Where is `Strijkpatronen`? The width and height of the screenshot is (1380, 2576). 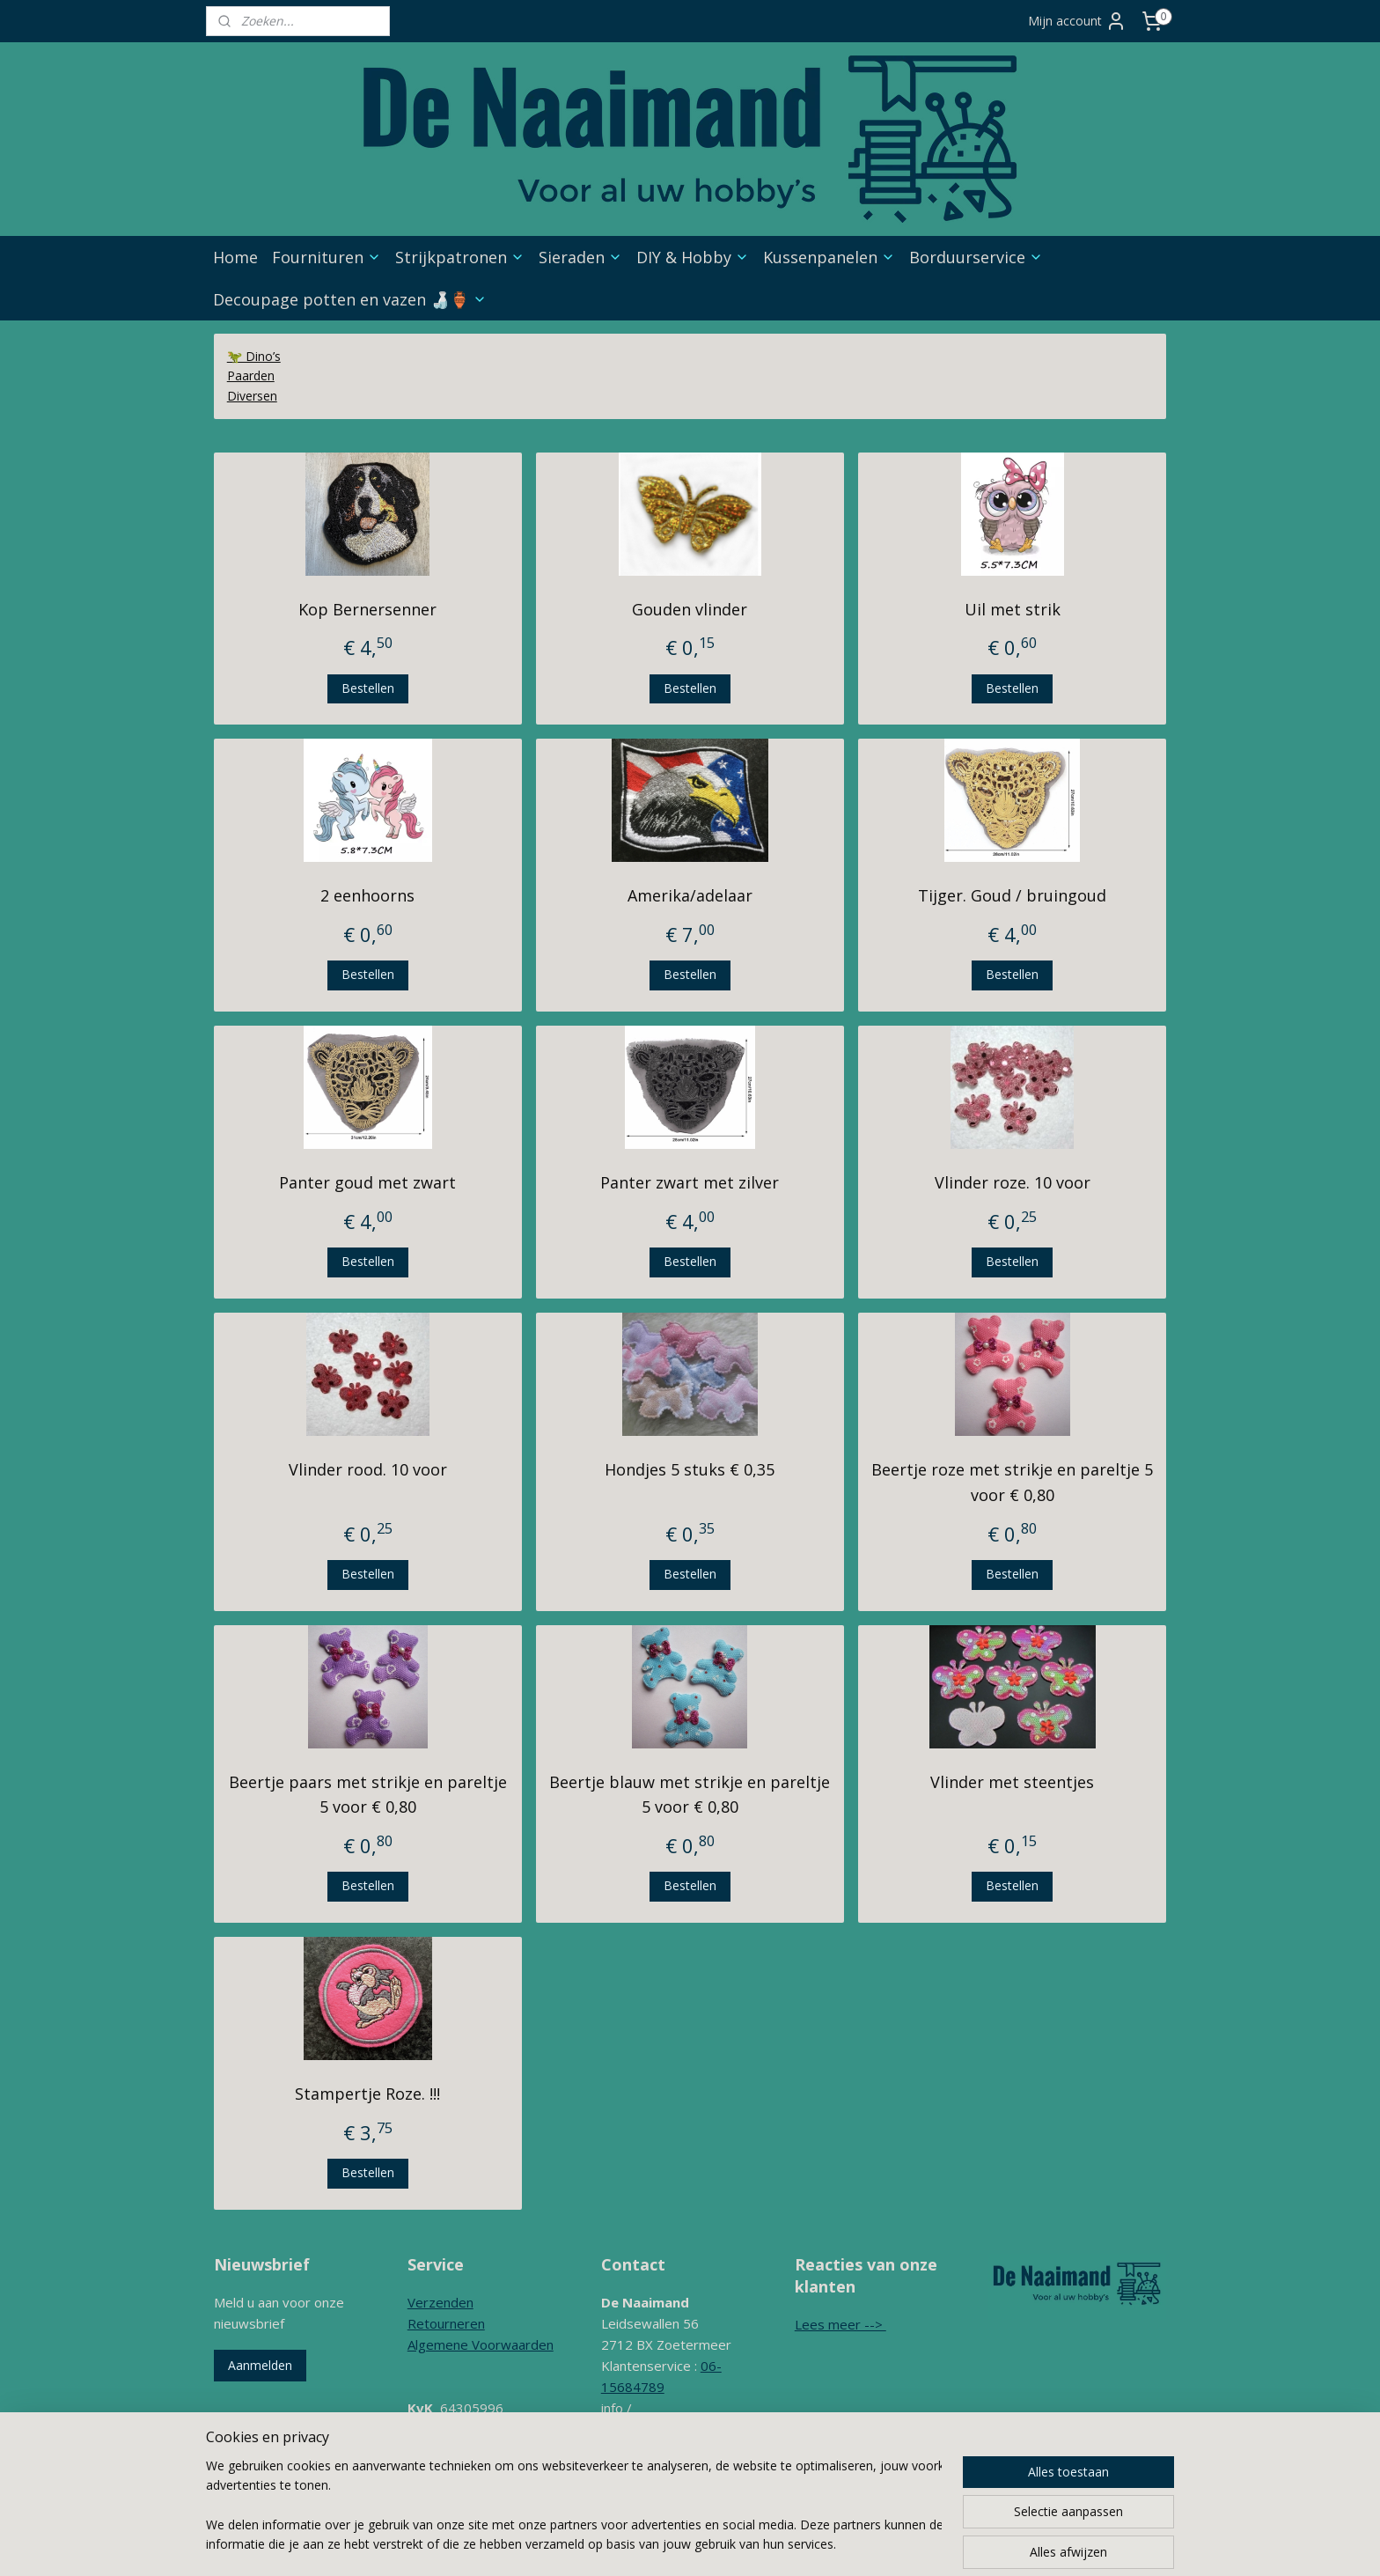 Strijkpatronen is located at coordinates (460, 257).